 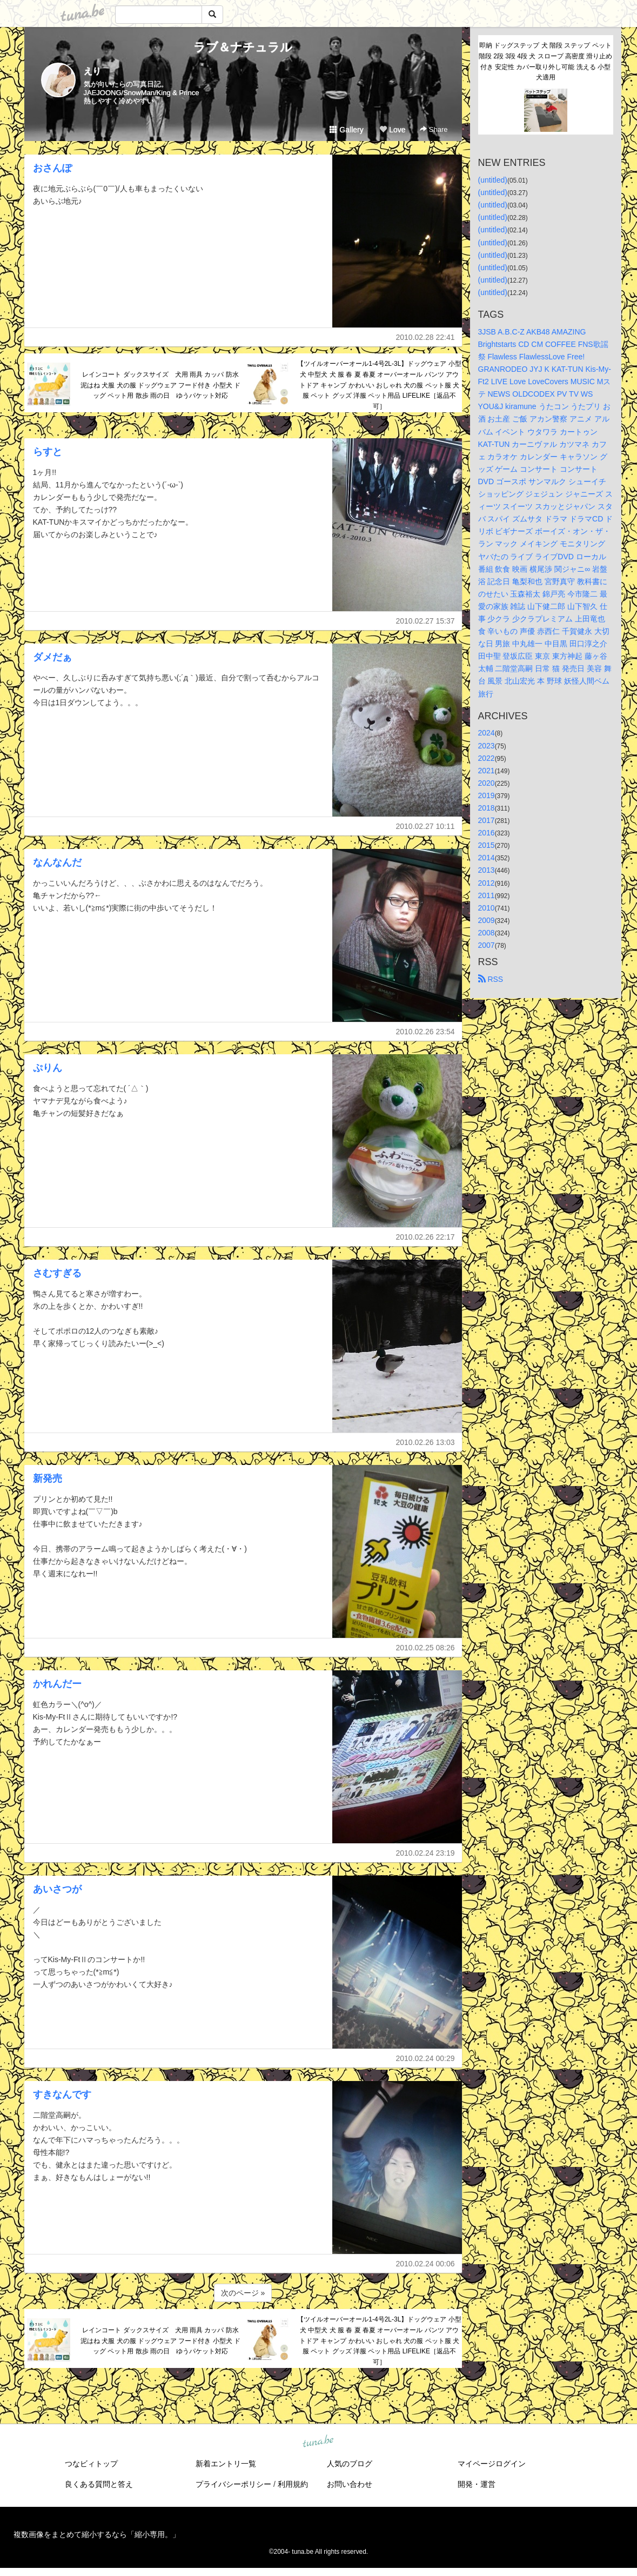 I want to click on 2010.02.27 15:37, so click(x=425, y=621).